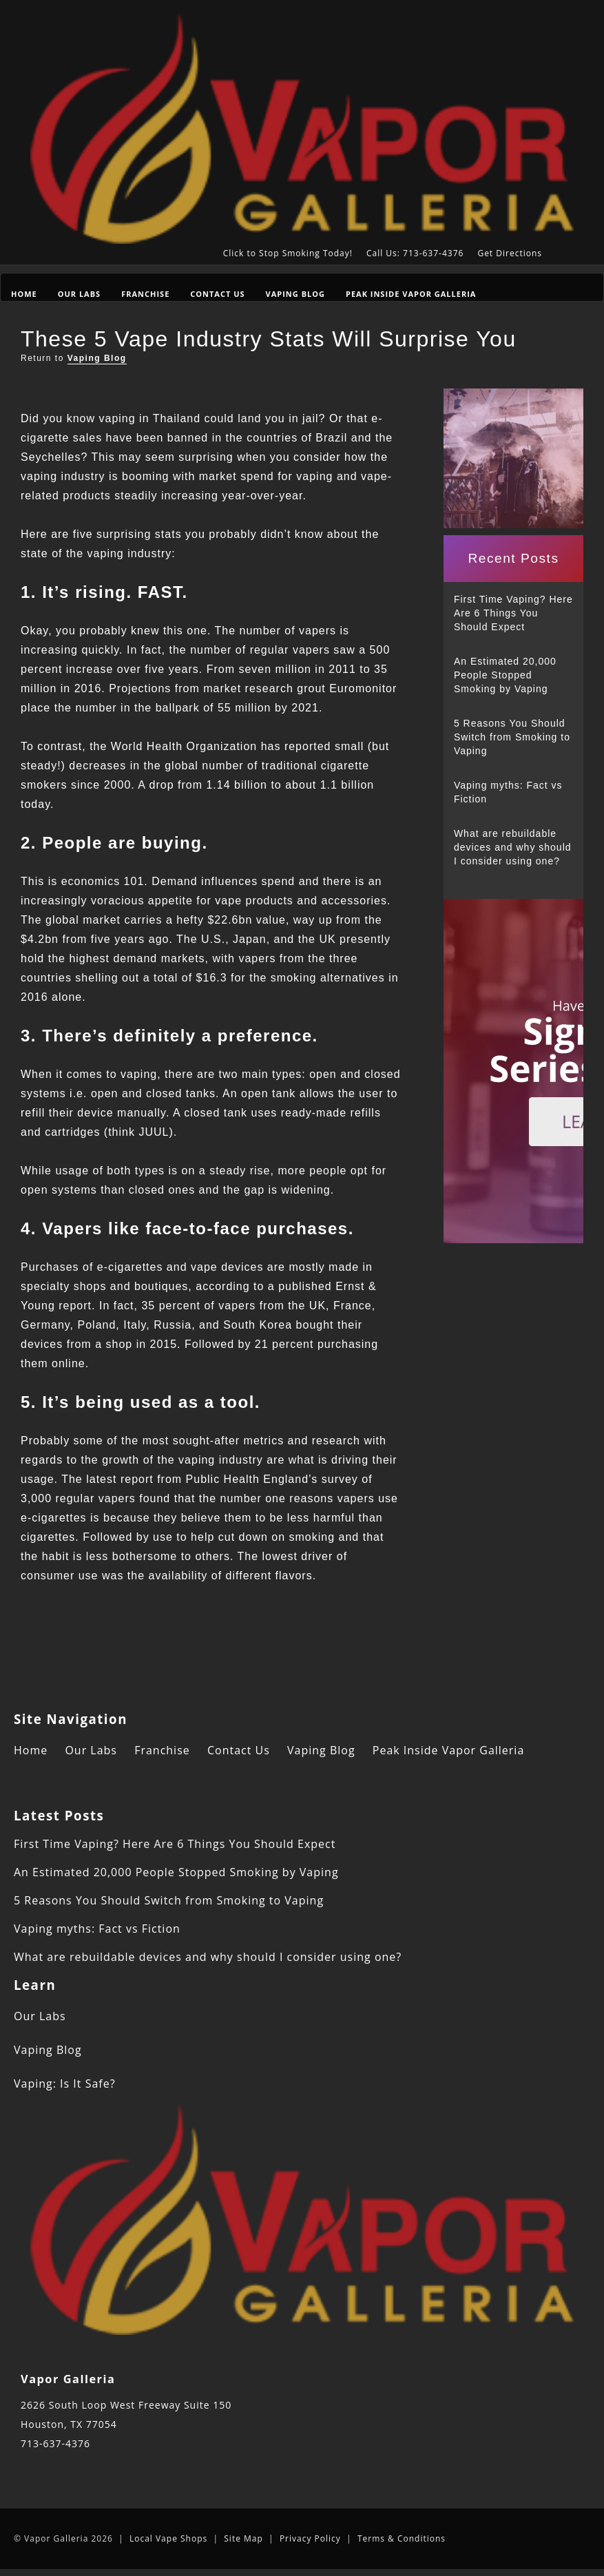  What do you see at coordinates (79, 294) in the screenshot?
I see `Our Labs` at bounding box center [79, 294].